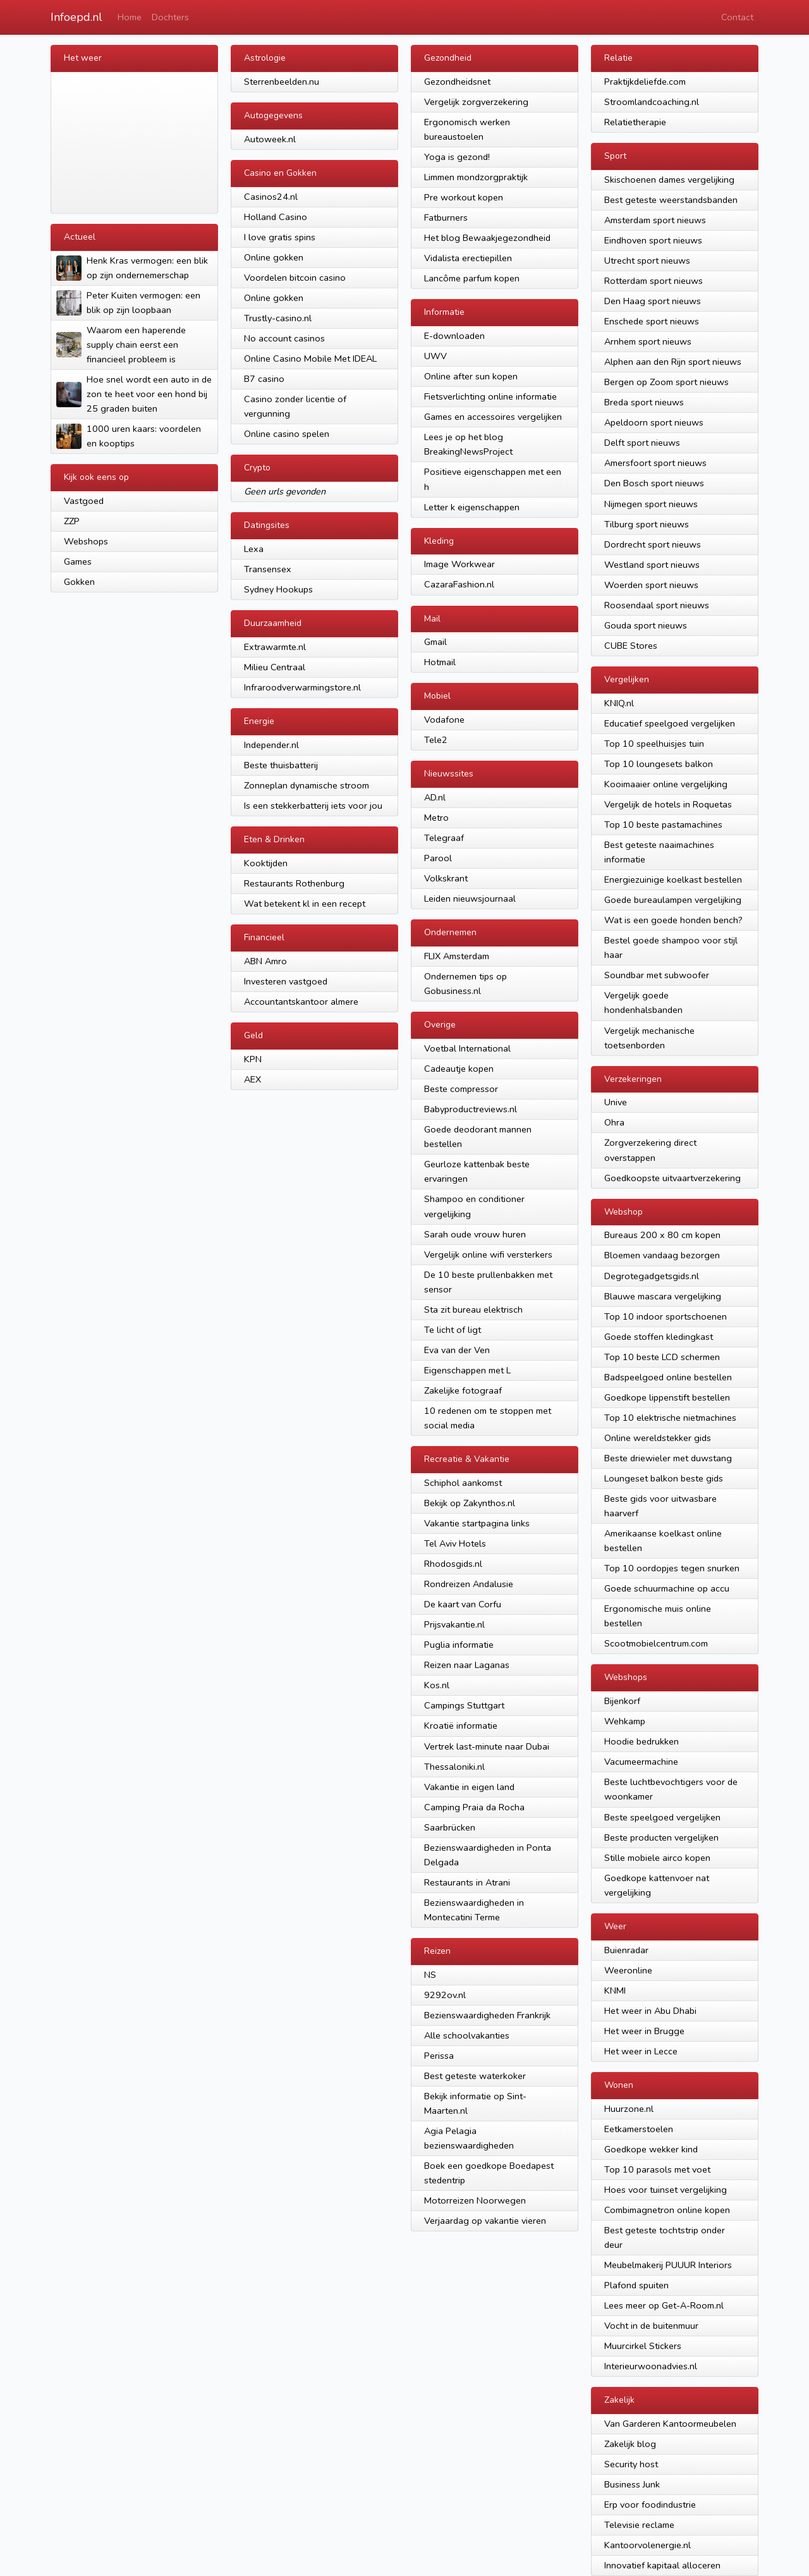 The width and height of the screenshot is (809, 2576). What do you see at coordinates (670, 2423) in the screenshot?
I see `Van Garderen Kantoormeubelen` at bounding box center [670, 2423].